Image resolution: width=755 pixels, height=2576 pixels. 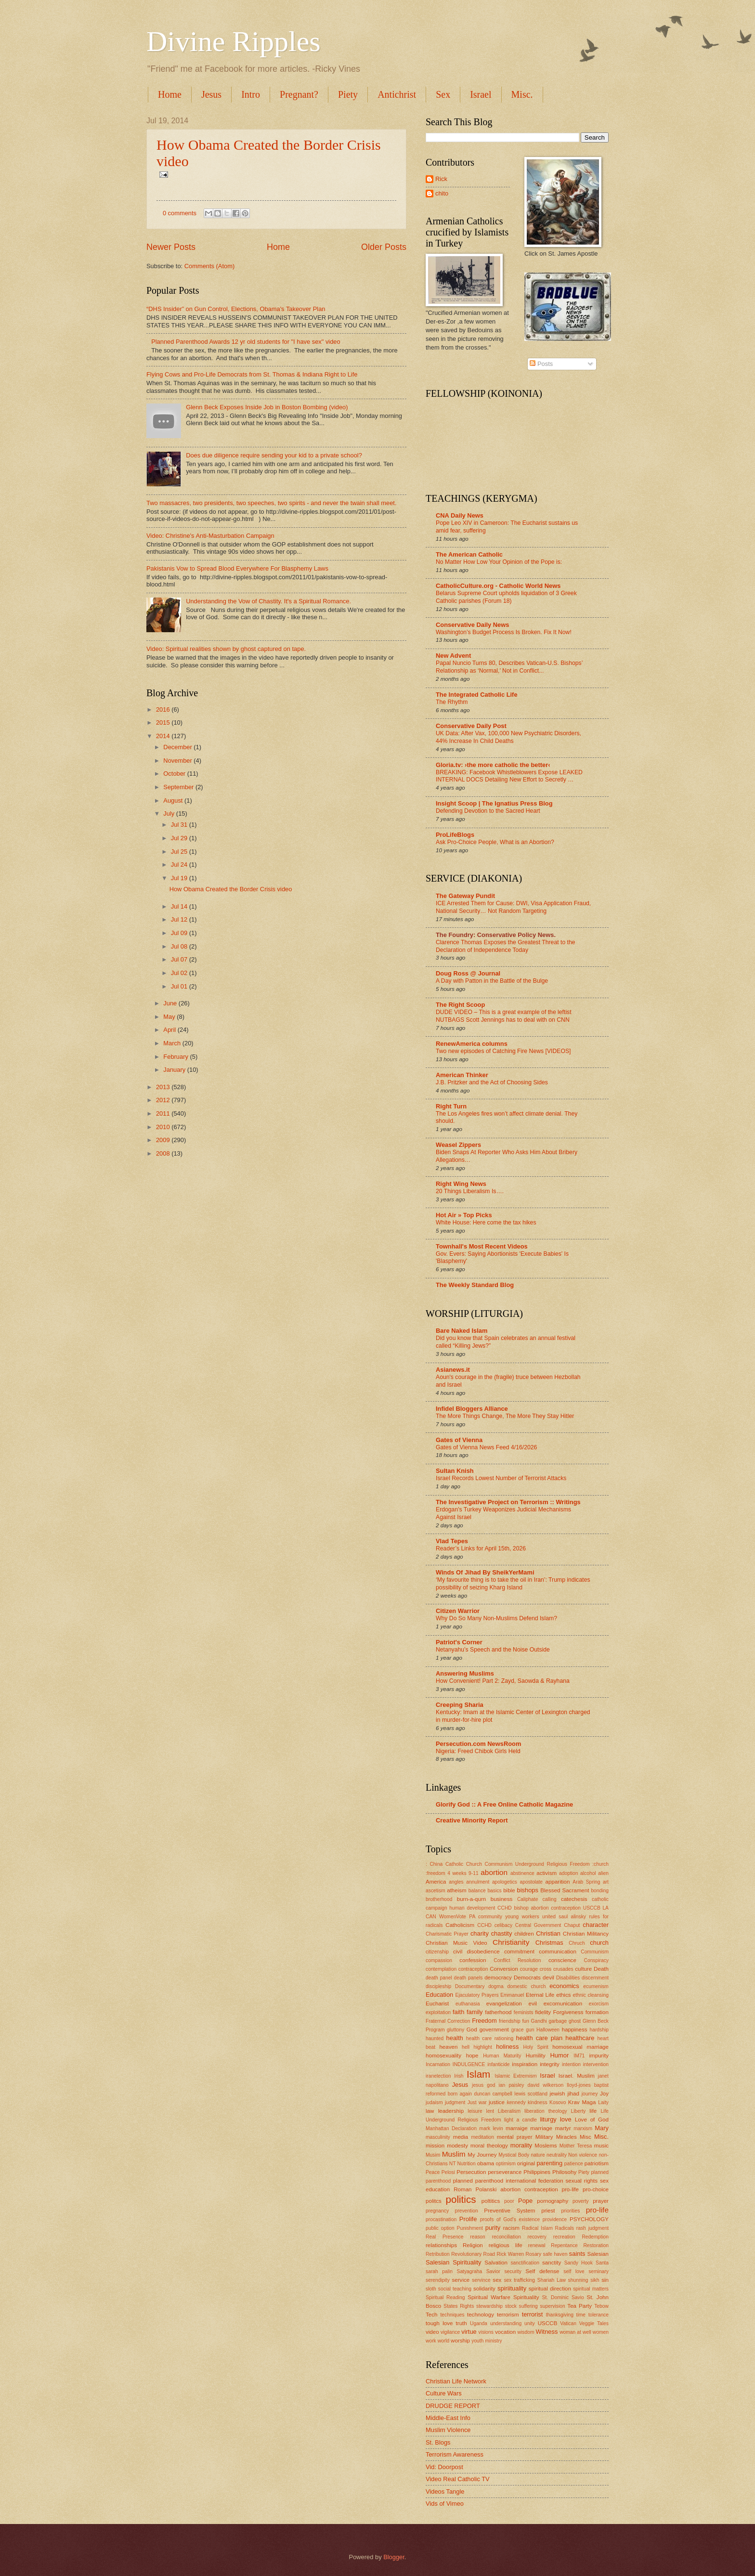 What do you see at coordinates (163, 1087) in the screenshot?
I see `2013` at bounding box center [163, 1087].